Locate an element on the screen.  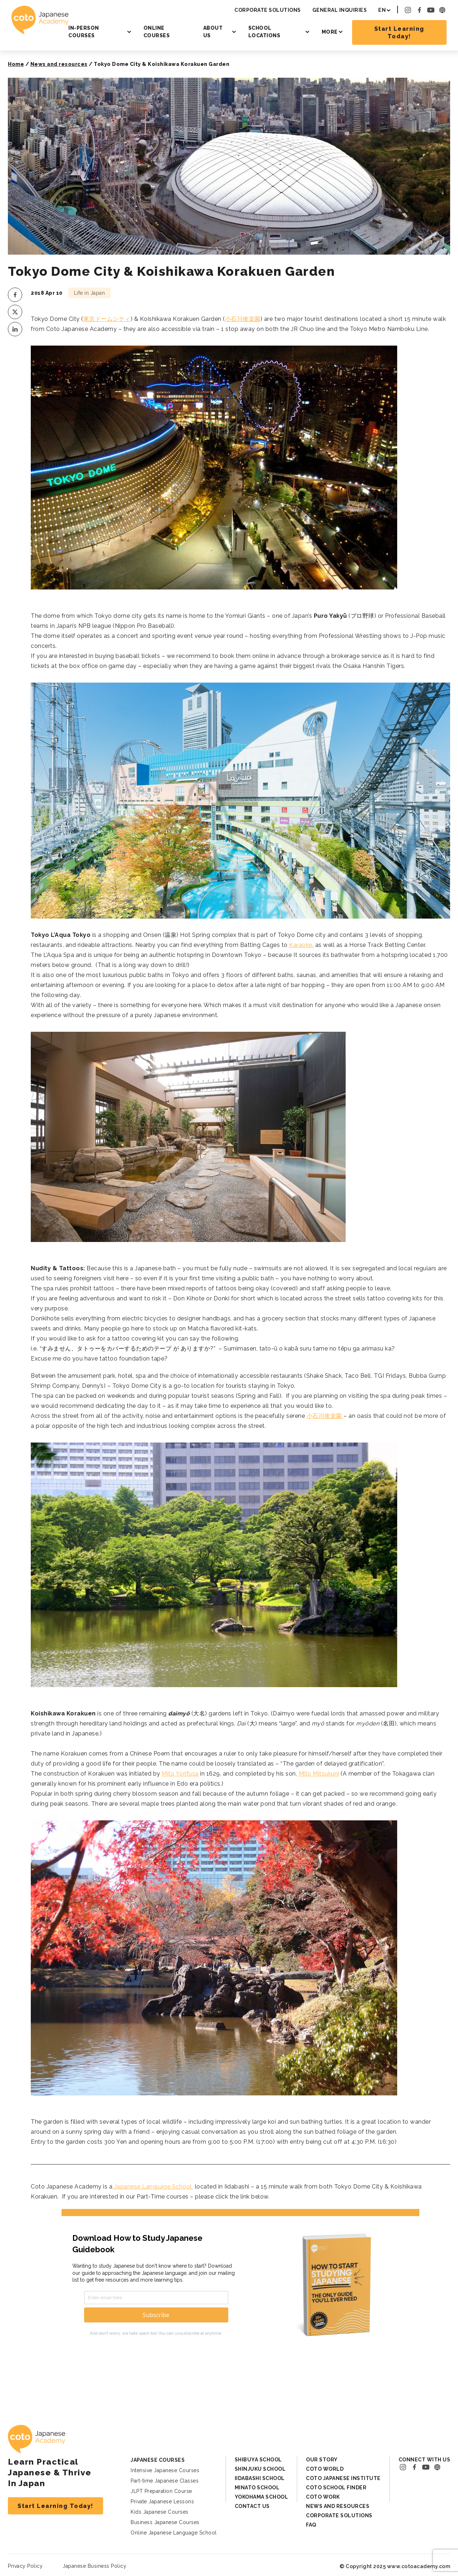
Iidabashi School is located at coordinates (260, 2478).